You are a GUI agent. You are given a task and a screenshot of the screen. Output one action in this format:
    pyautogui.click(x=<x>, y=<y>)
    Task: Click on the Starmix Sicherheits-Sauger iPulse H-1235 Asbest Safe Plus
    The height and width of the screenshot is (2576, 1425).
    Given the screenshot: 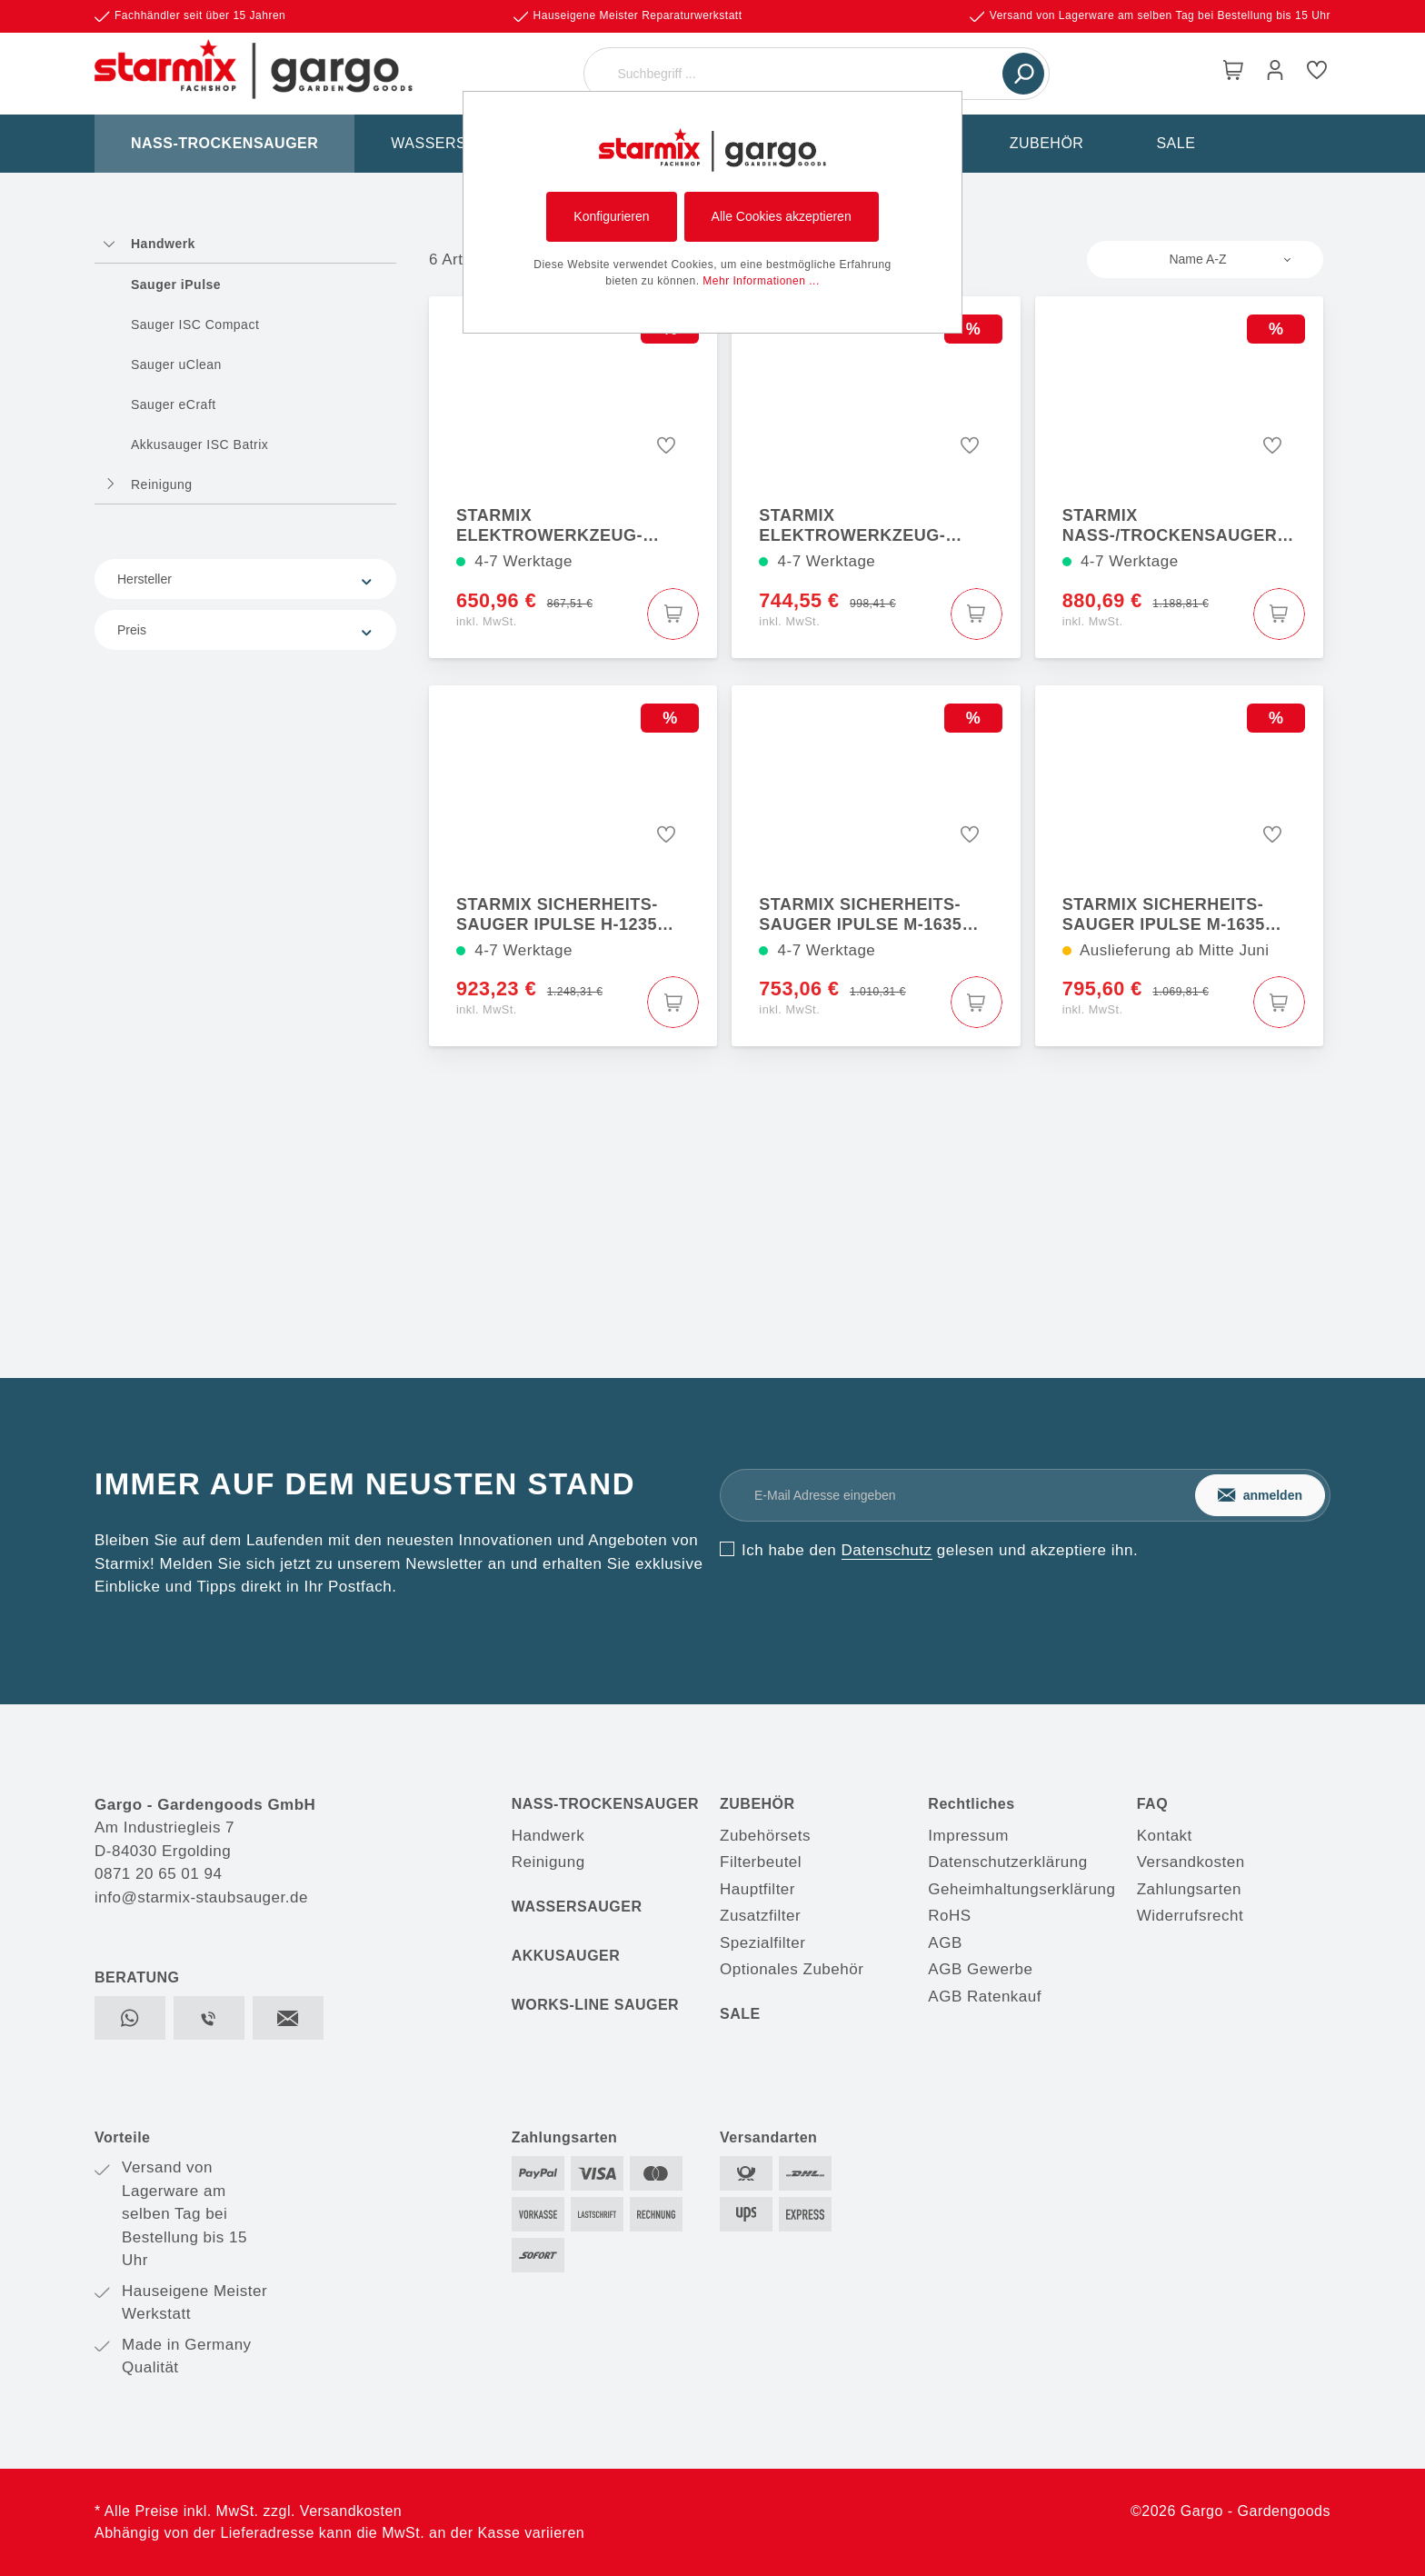 What is the action you would take?
    pyautogui.click(x=557, y=914)
    